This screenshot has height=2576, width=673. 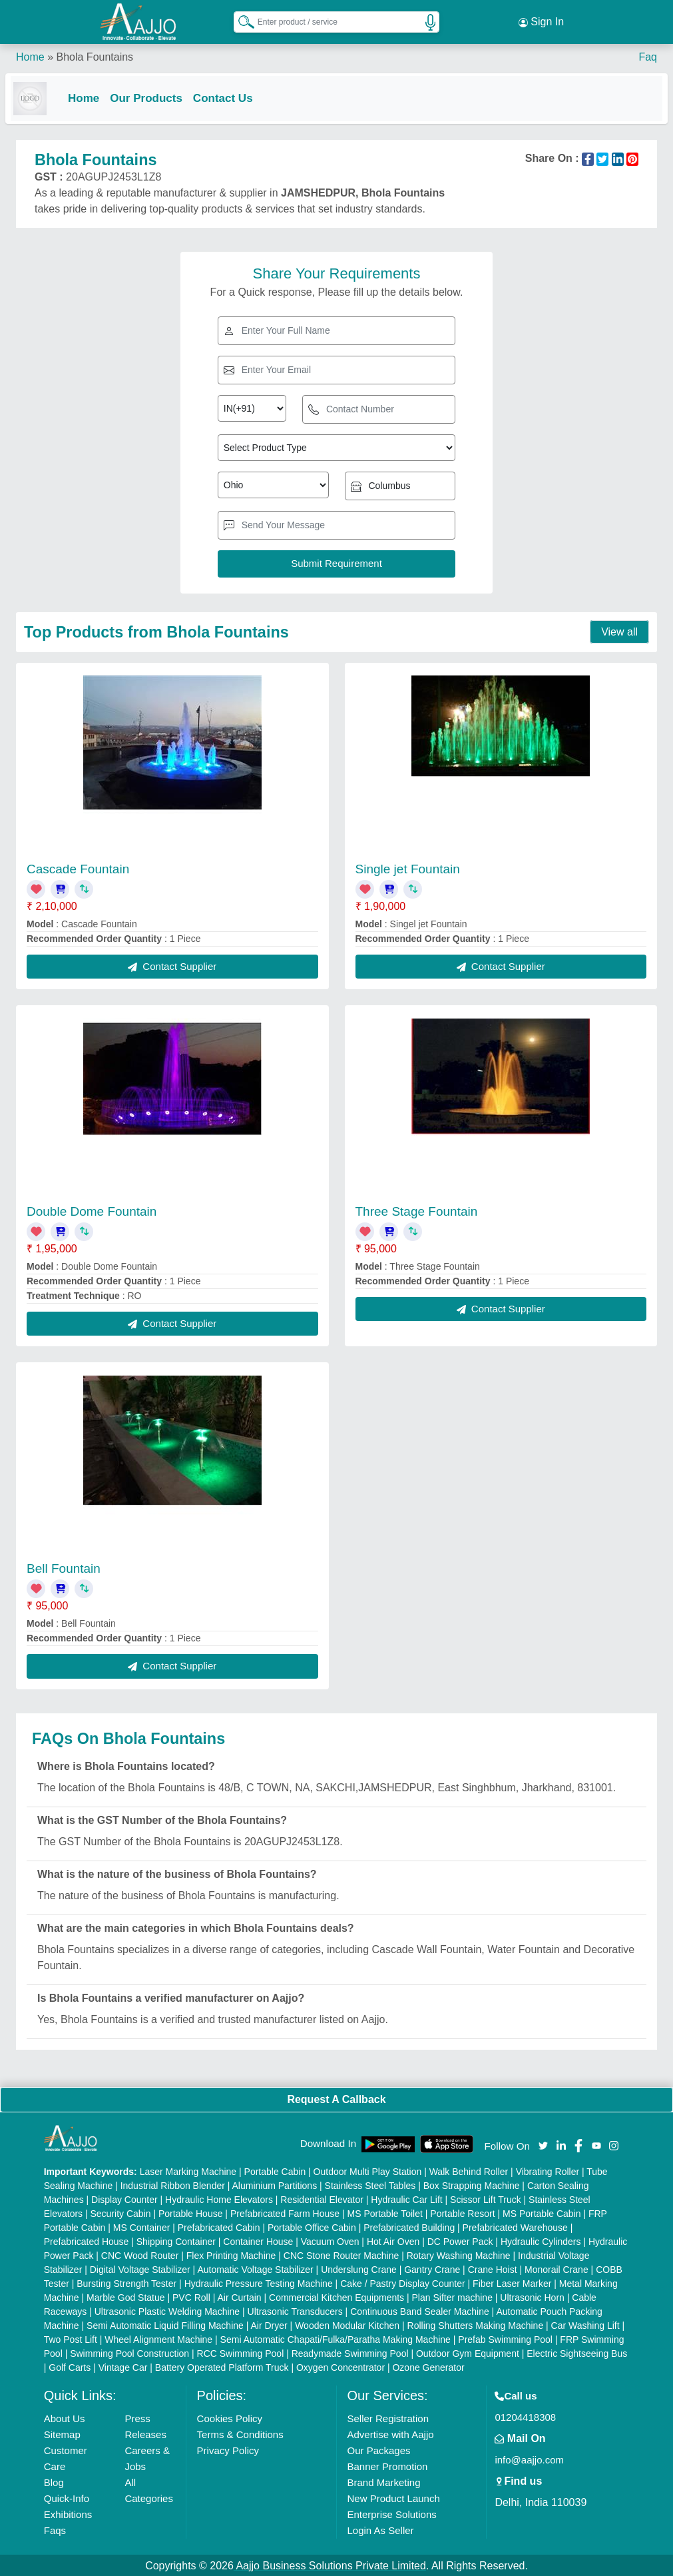 What do you see at coordinates (485, 2198) in the screenshot?
I see `Scissor Lift Truck` at bounding box center [485, 2198].